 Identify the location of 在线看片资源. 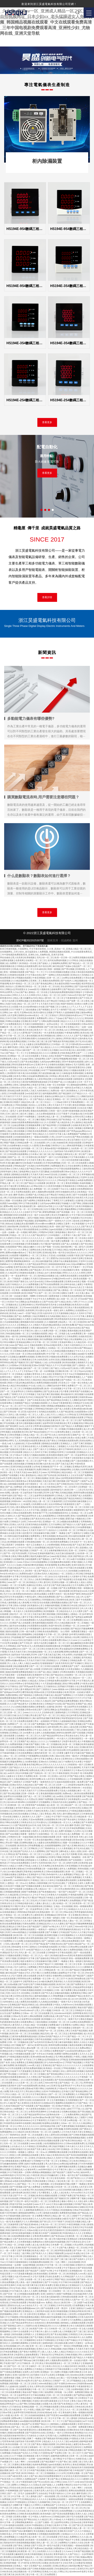
(73, 1255).